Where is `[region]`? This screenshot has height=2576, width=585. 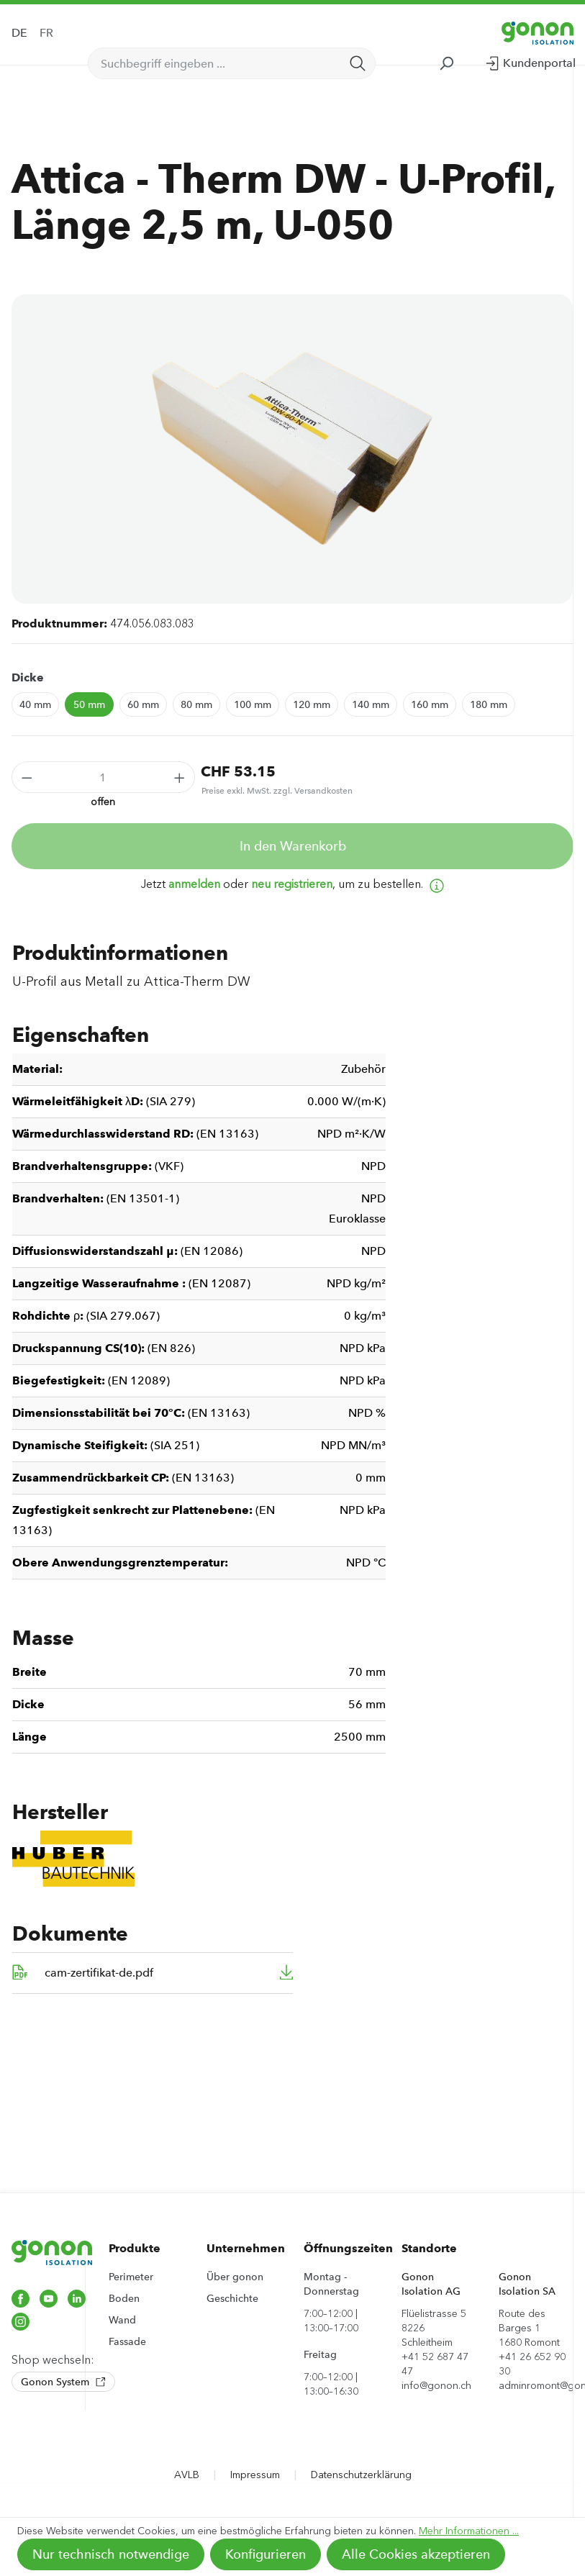
[region] is located at coordinates (292, 449).